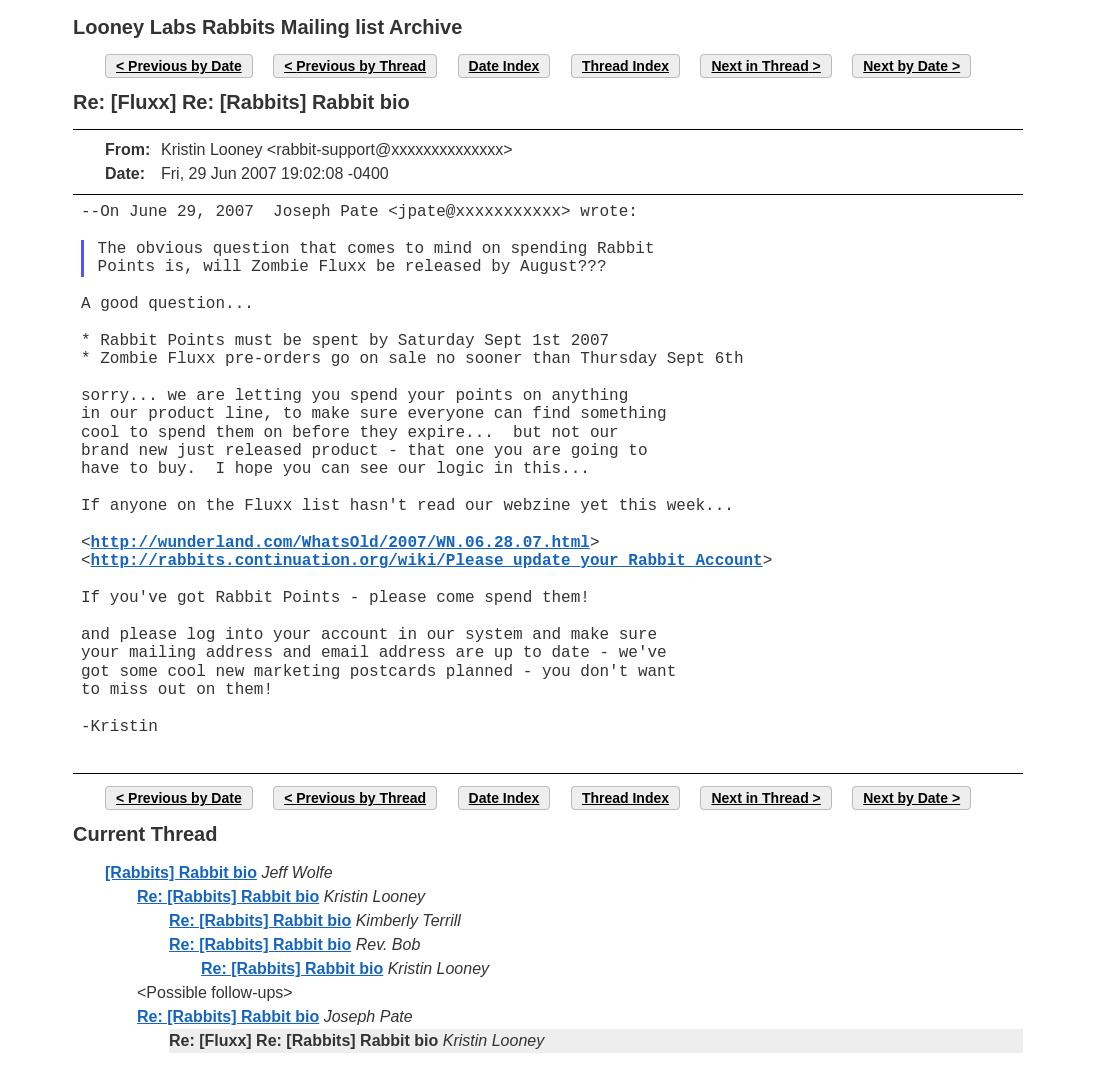 This screenshot has height=1084, width=1096. Describe the element at coordinates (504, 66) in the screenshot. I see `Date Index` at that location.